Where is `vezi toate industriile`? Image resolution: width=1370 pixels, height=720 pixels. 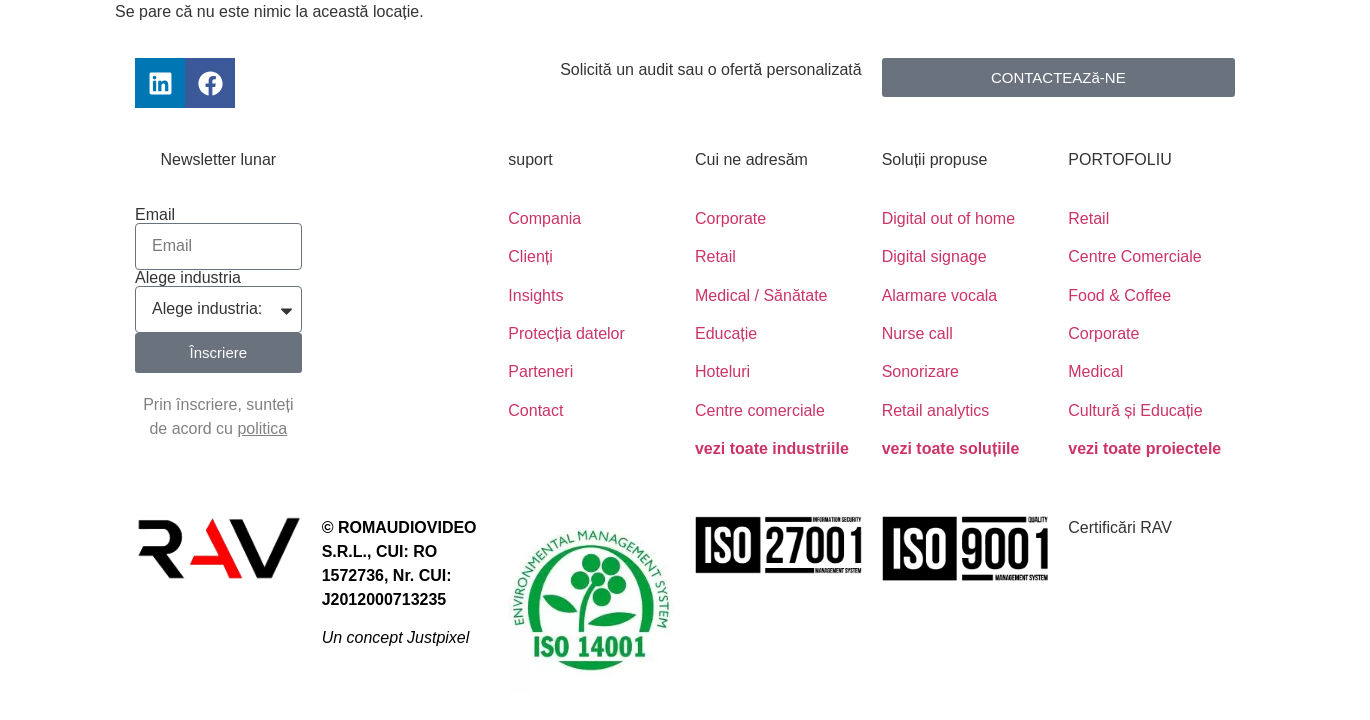 vezi toate industriile is located at coordinates (772, 448).